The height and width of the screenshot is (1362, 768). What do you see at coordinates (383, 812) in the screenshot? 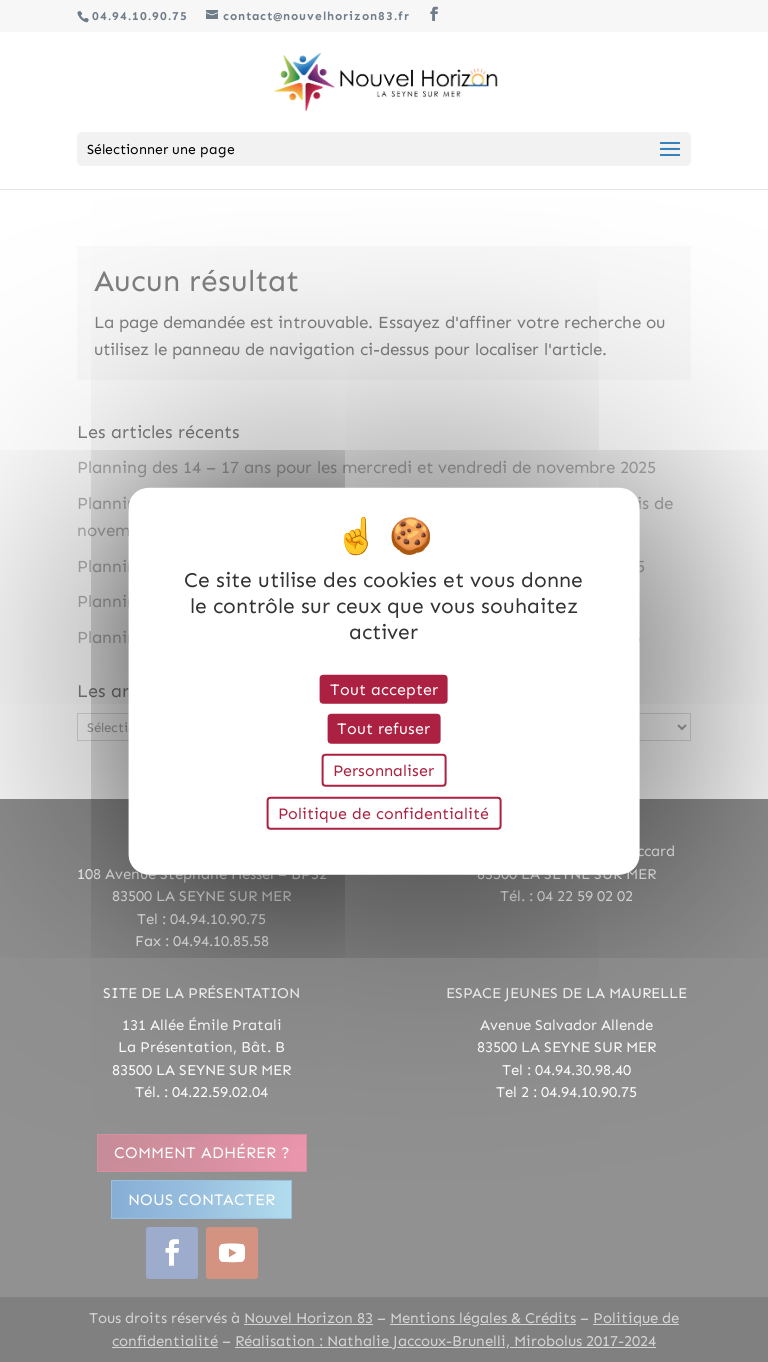
I see `Politique de confidentialité [link]` at bounding box center [383, 812].